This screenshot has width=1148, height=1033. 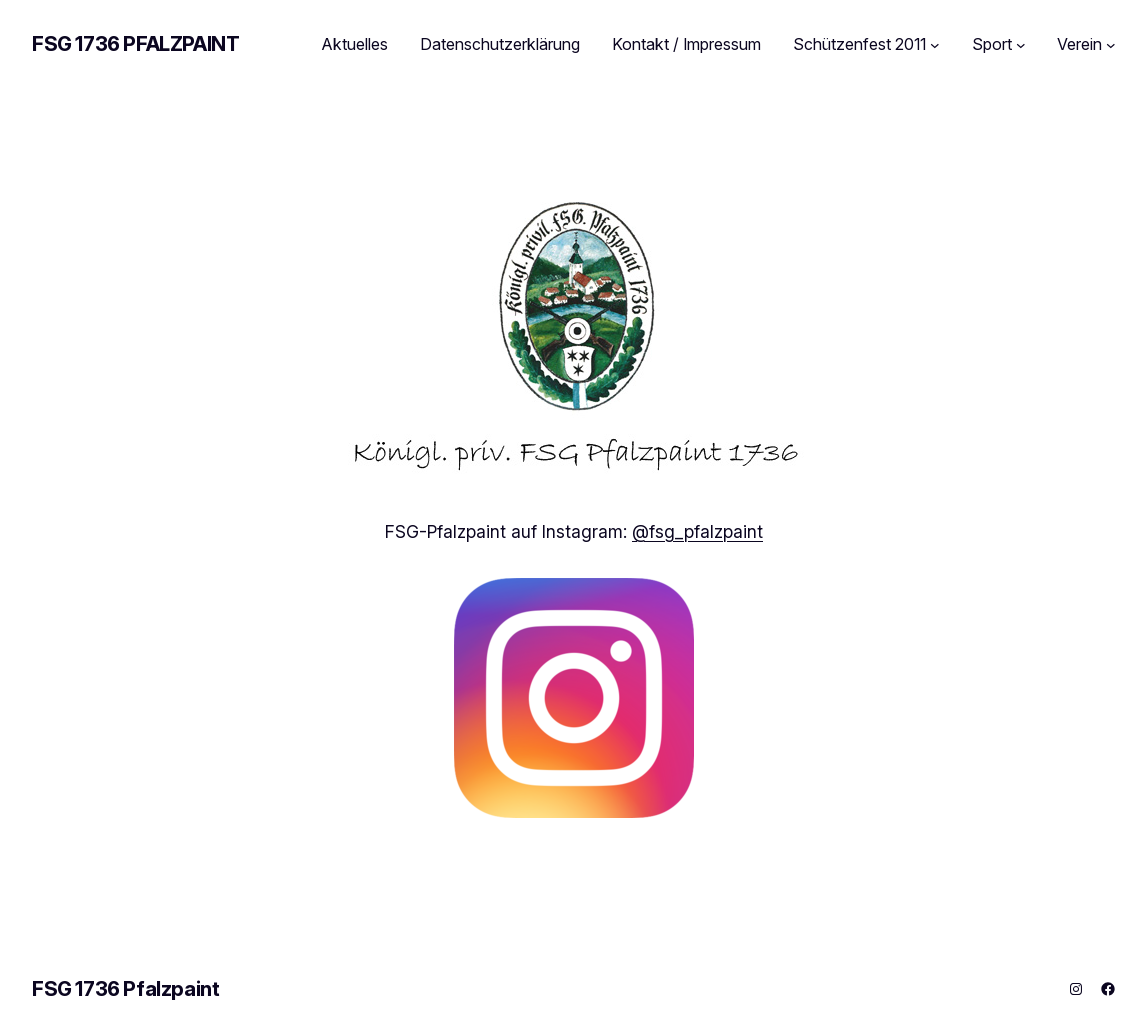 What do you see at coordinates (1111, 45) in the screenshot?
I see `[Untermenü von Verein]` at bounding box center [1111, 45].